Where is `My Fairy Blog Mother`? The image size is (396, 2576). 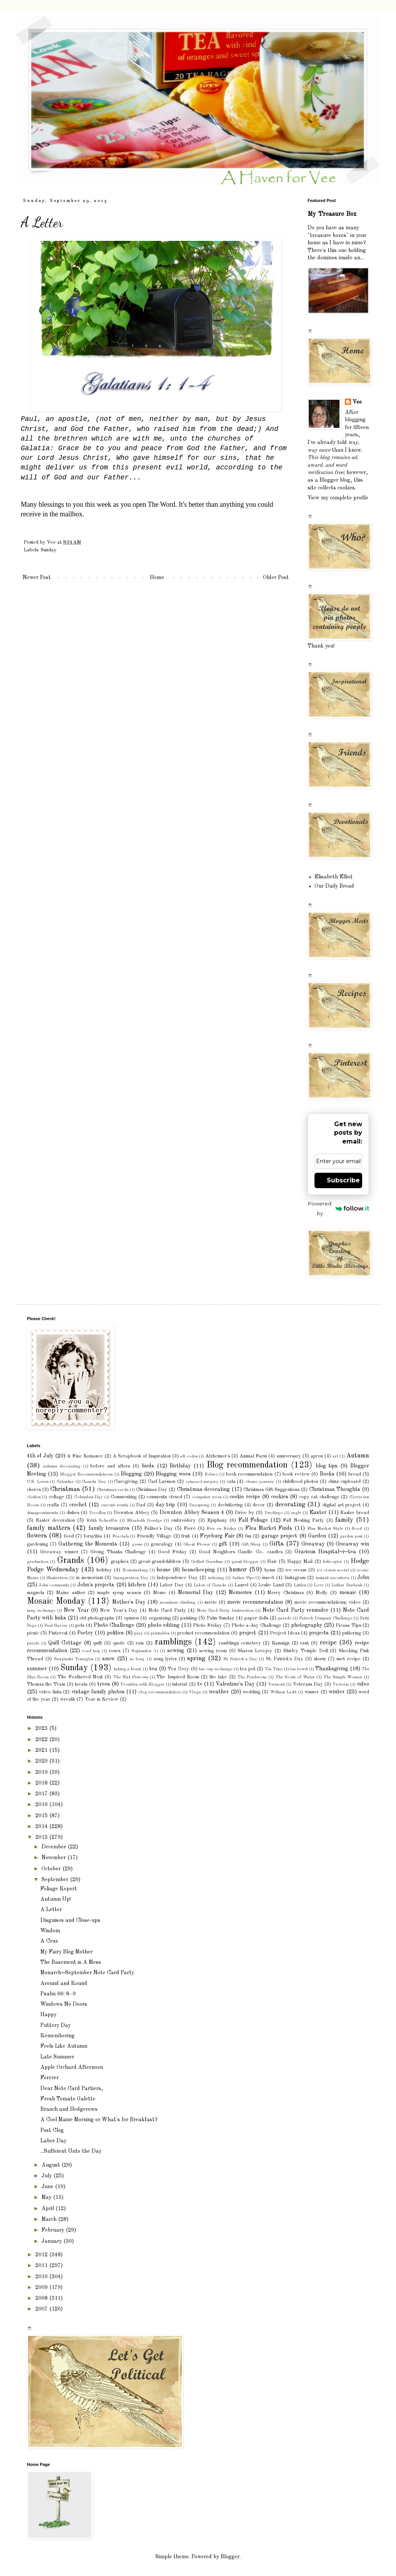 My Fairy Blog Mother is located at coordinates (66, 1952).